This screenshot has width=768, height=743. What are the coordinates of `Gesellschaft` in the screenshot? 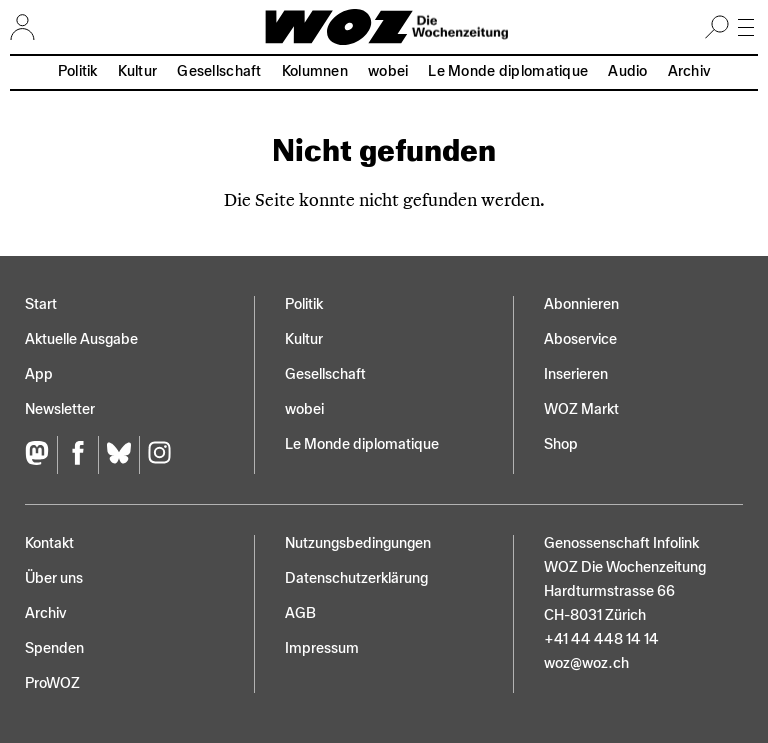 It's located at (219, 71).